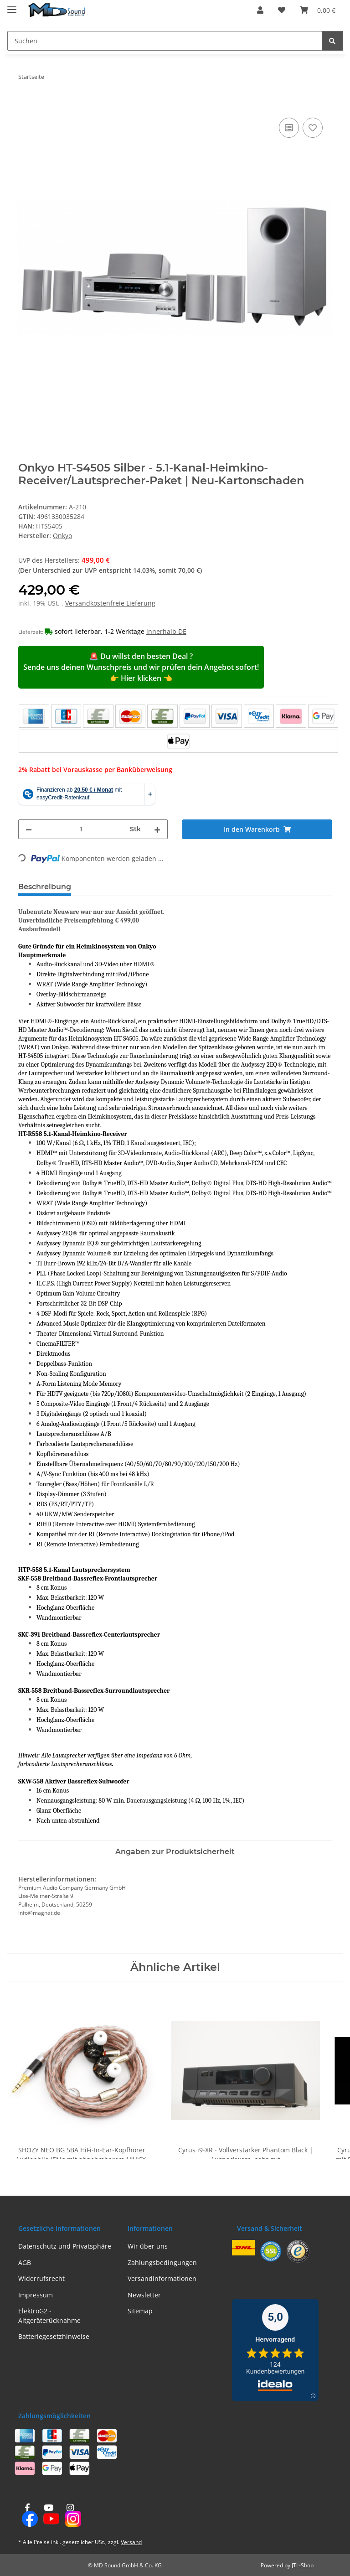 The height and width of the screenshot is (2576, 350). Describe the element at coordinates (303, 2565) in the screenshot. I see `JTL-Shop` at that location.